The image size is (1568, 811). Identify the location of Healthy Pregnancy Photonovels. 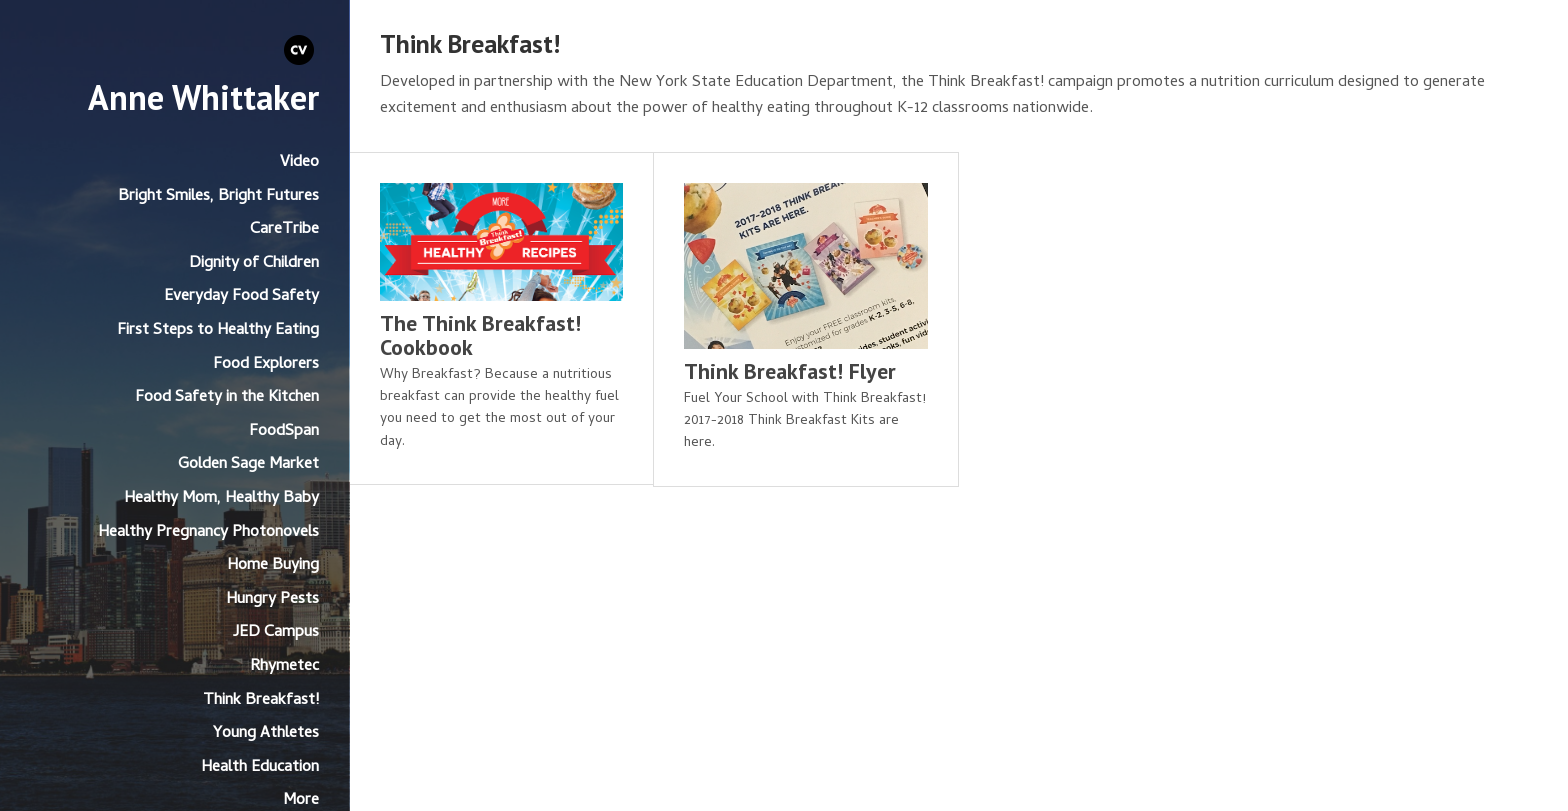
(208, 533).